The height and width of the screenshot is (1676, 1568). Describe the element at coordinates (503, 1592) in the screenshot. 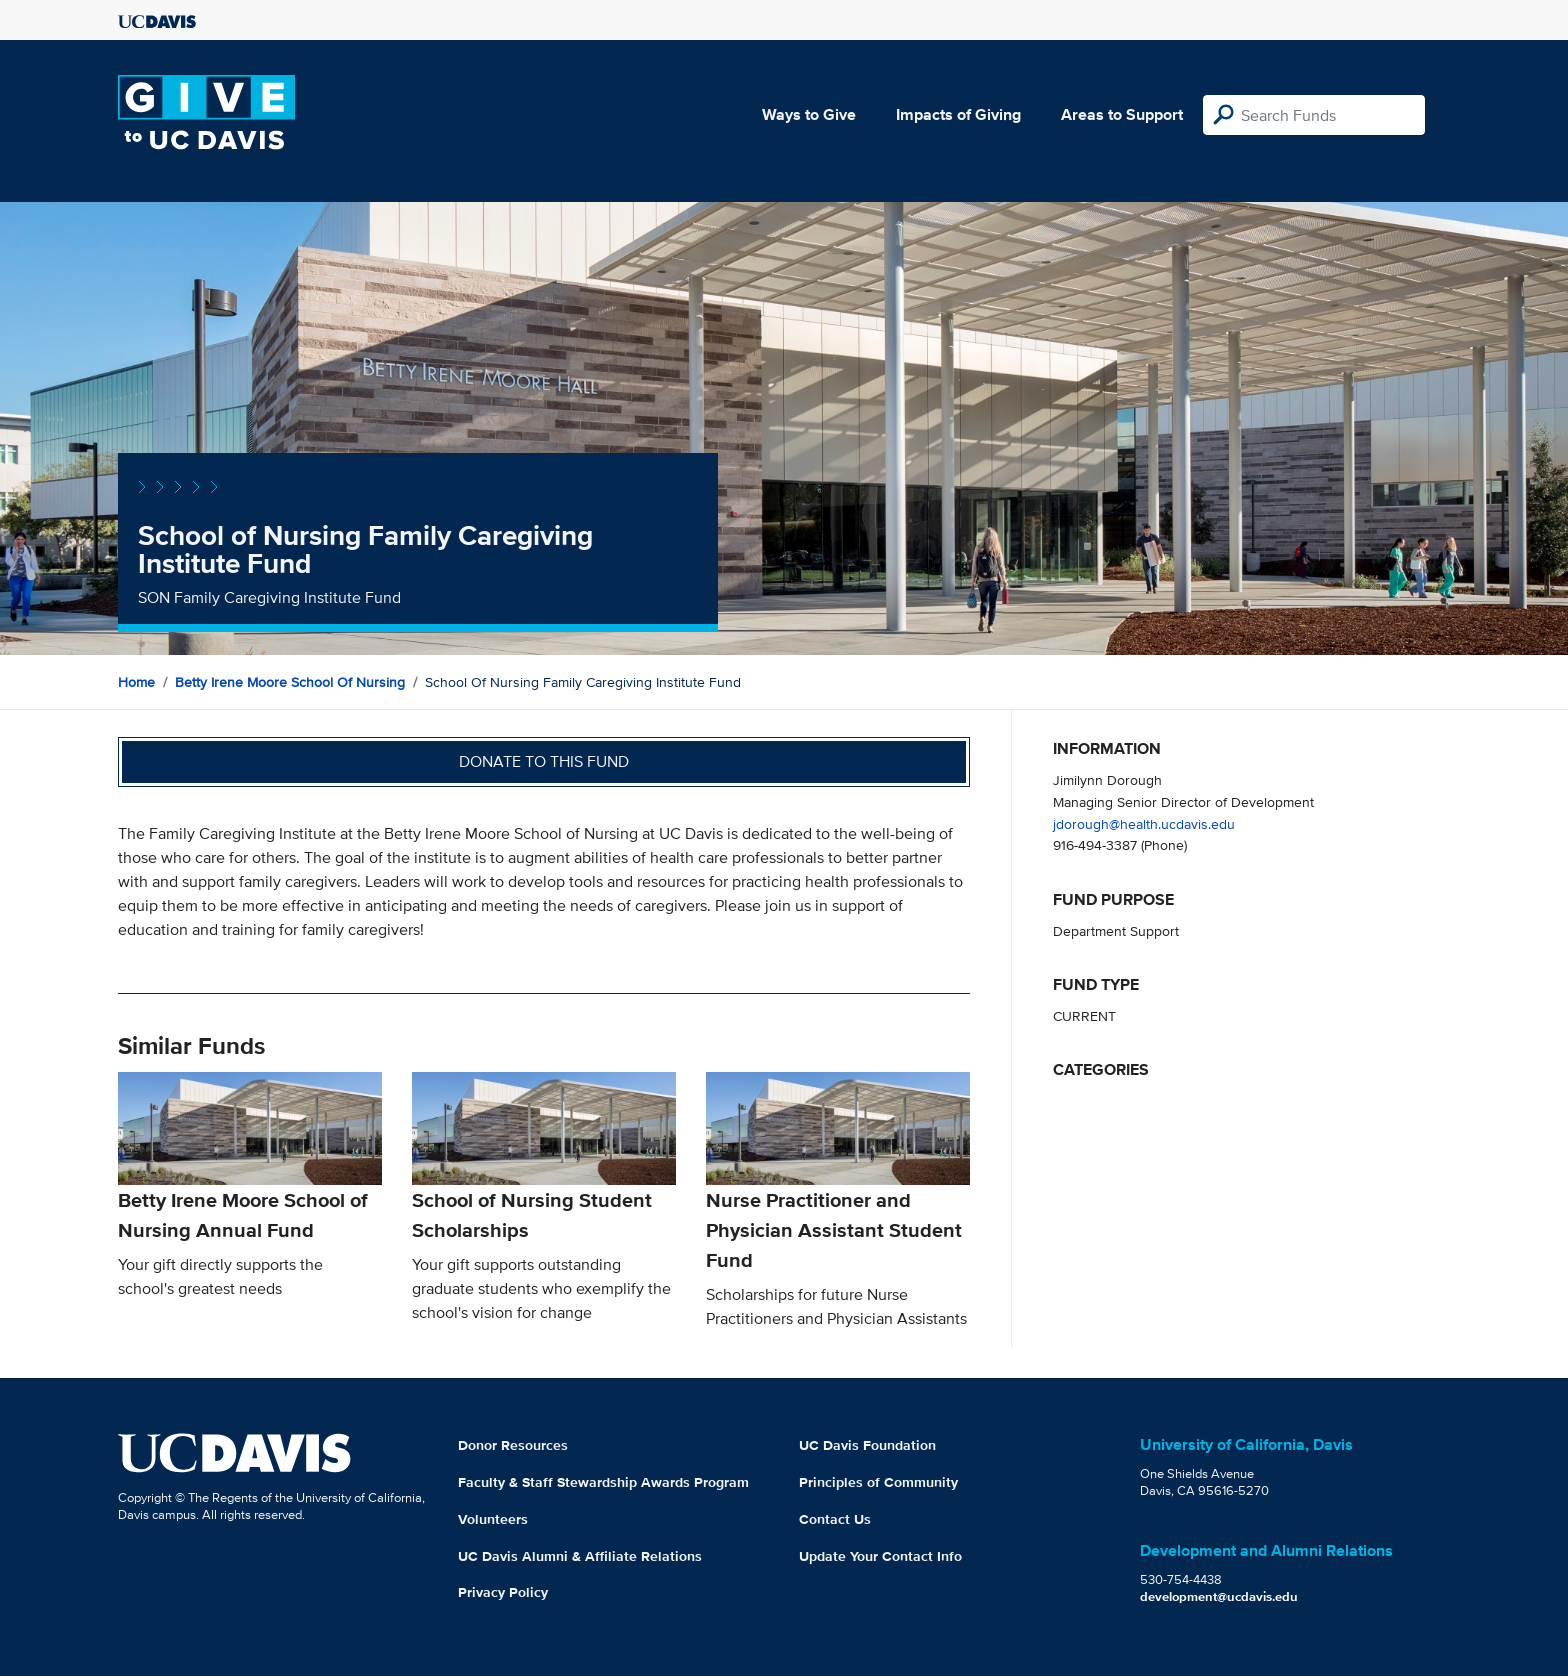

I see `Privacy Policy` at that location.